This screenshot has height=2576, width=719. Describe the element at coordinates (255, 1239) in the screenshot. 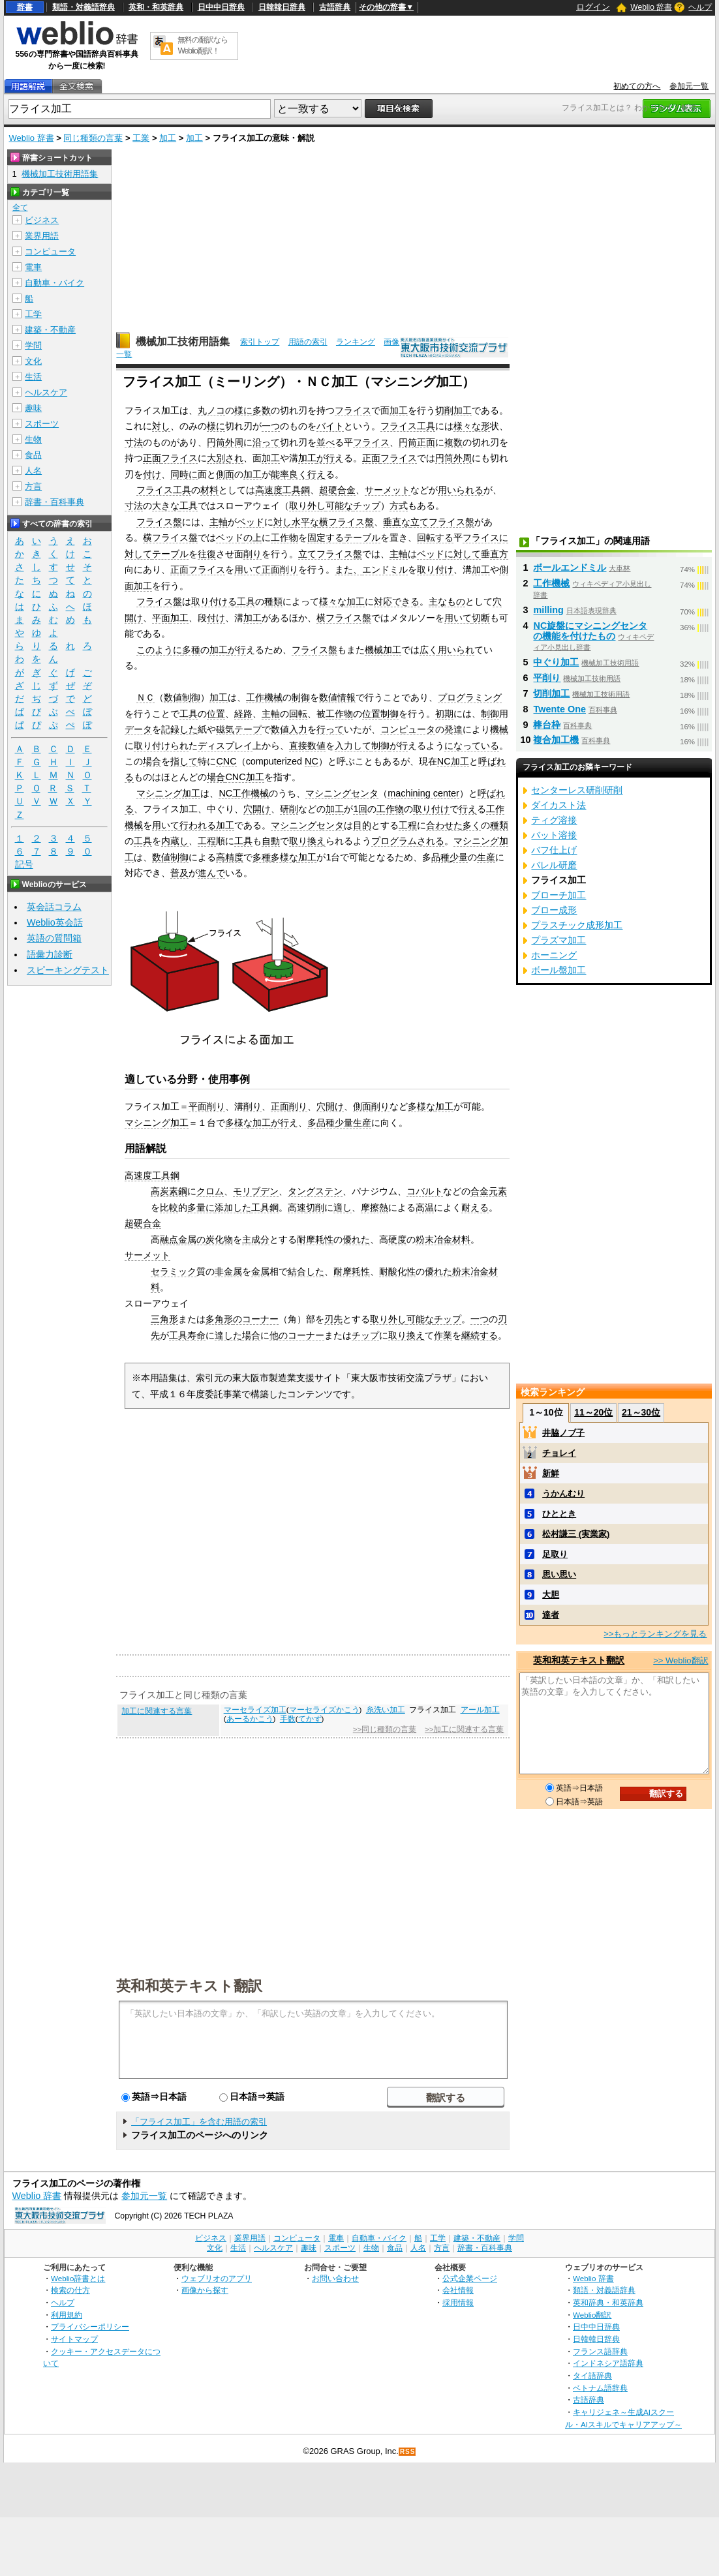

I see `主成分` at that location.